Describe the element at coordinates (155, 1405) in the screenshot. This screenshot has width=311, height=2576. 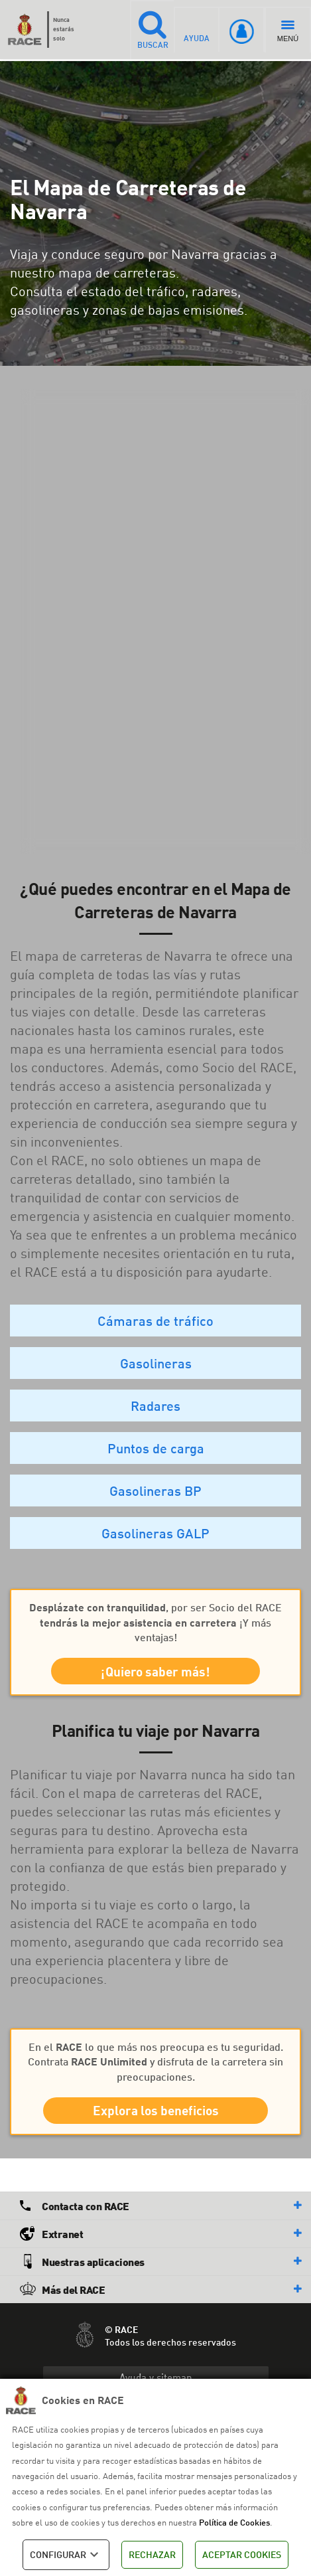
I see `Radares` at that location.